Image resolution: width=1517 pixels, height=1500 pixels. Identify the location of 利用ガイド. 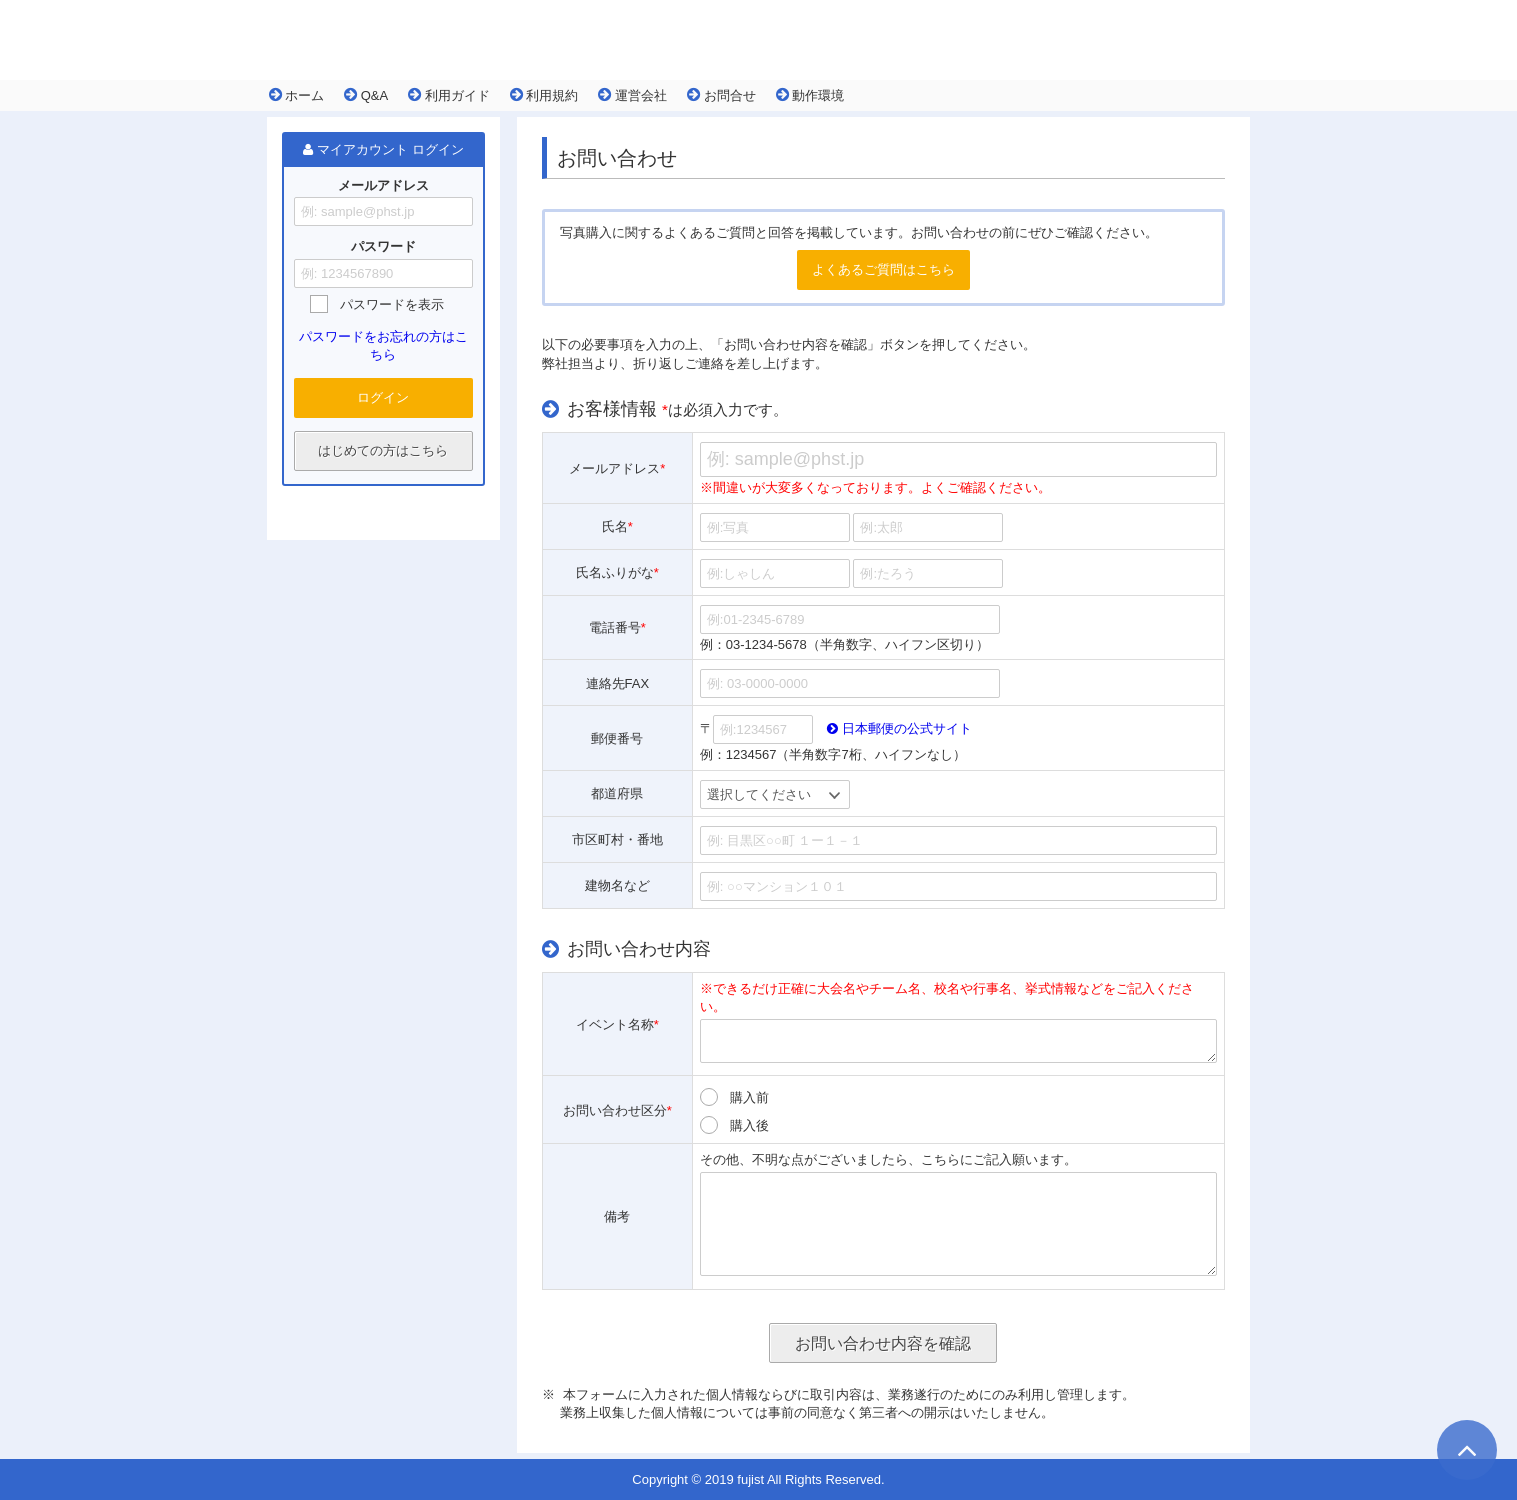
(449, 95).